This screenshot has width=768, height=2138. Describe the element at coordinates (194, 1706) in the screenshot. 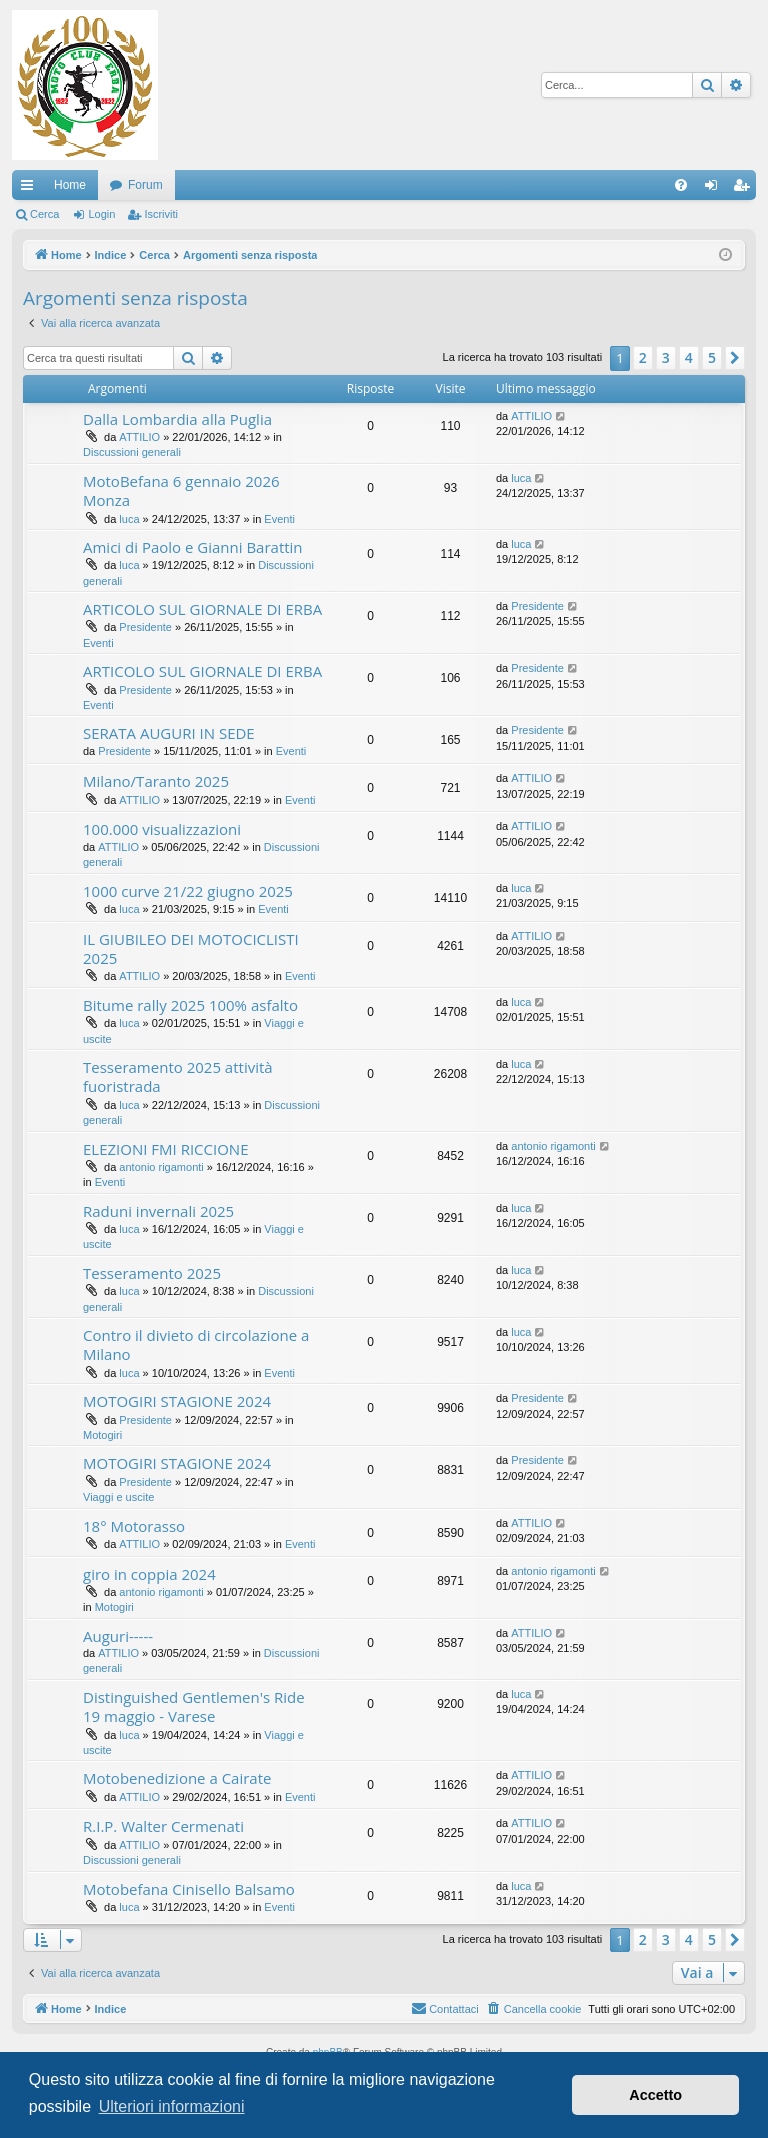

I see `Distinguished Gentlemen's Ride 19 maggio - Varese` at that location.